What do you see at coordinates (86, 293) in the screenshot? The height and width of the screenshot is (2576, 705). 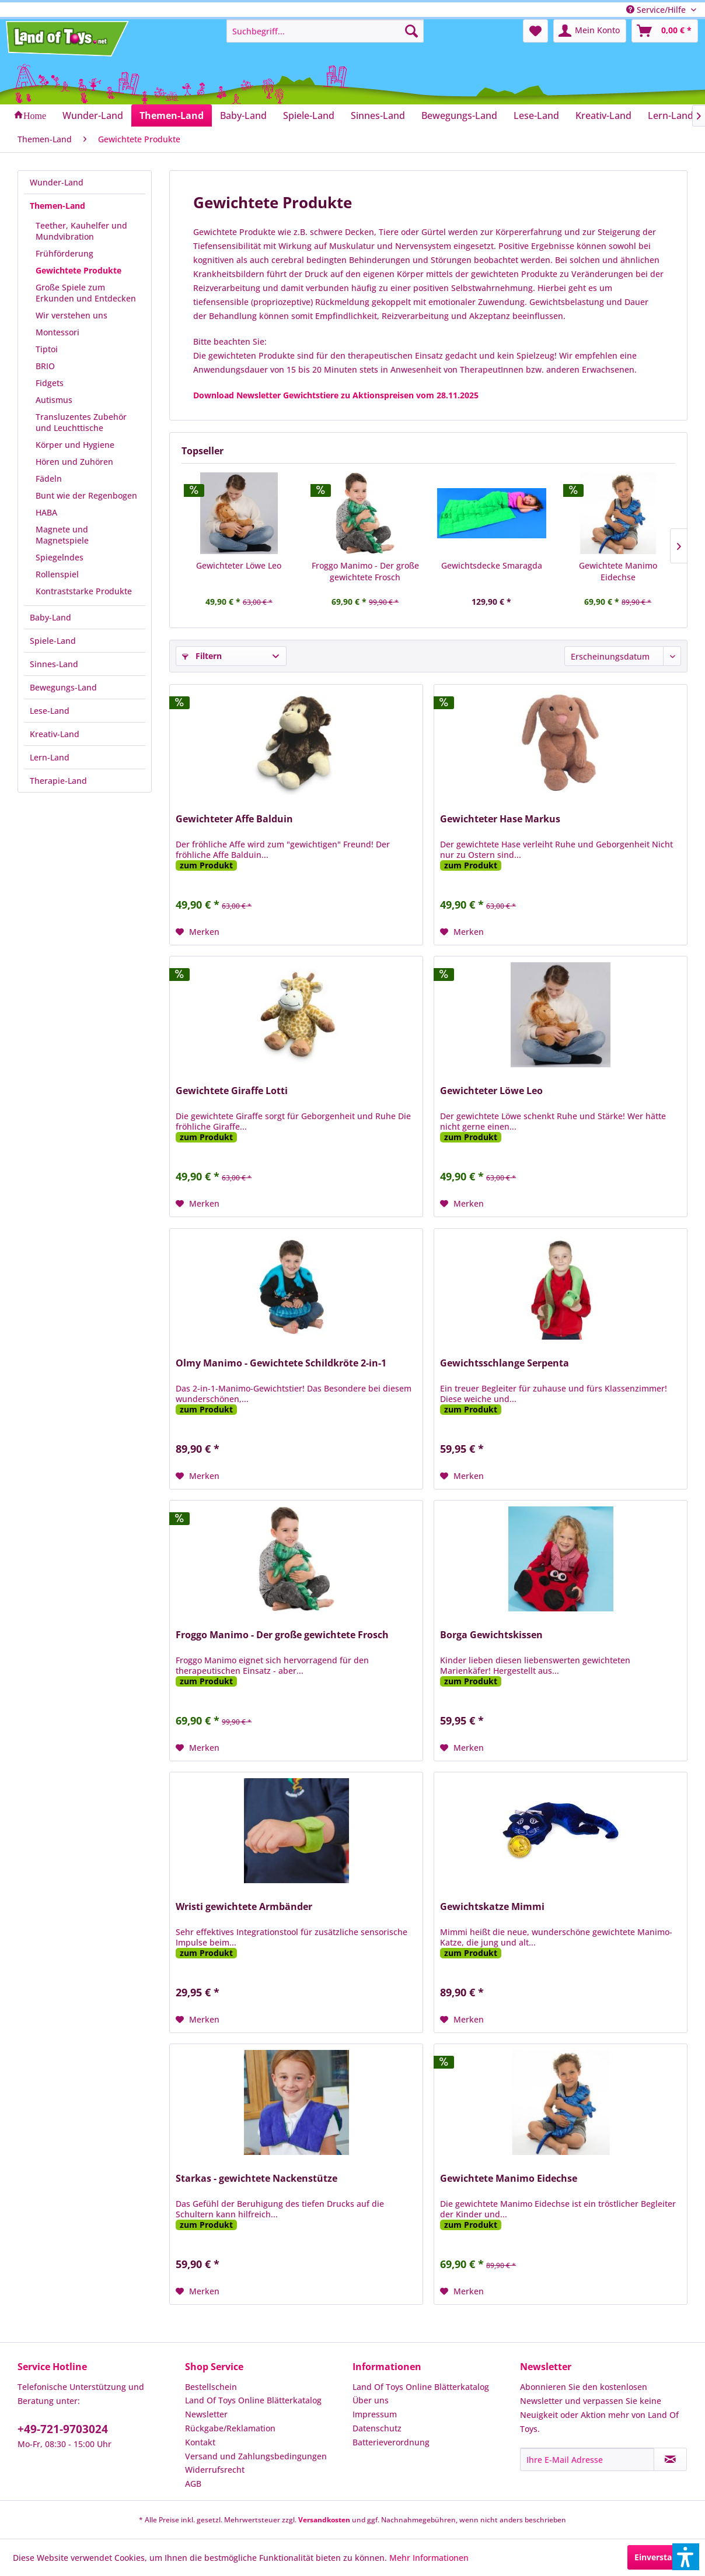 I see `Große Spiele zum Erkunden und Entdecken` at bounding box center [86, 293].